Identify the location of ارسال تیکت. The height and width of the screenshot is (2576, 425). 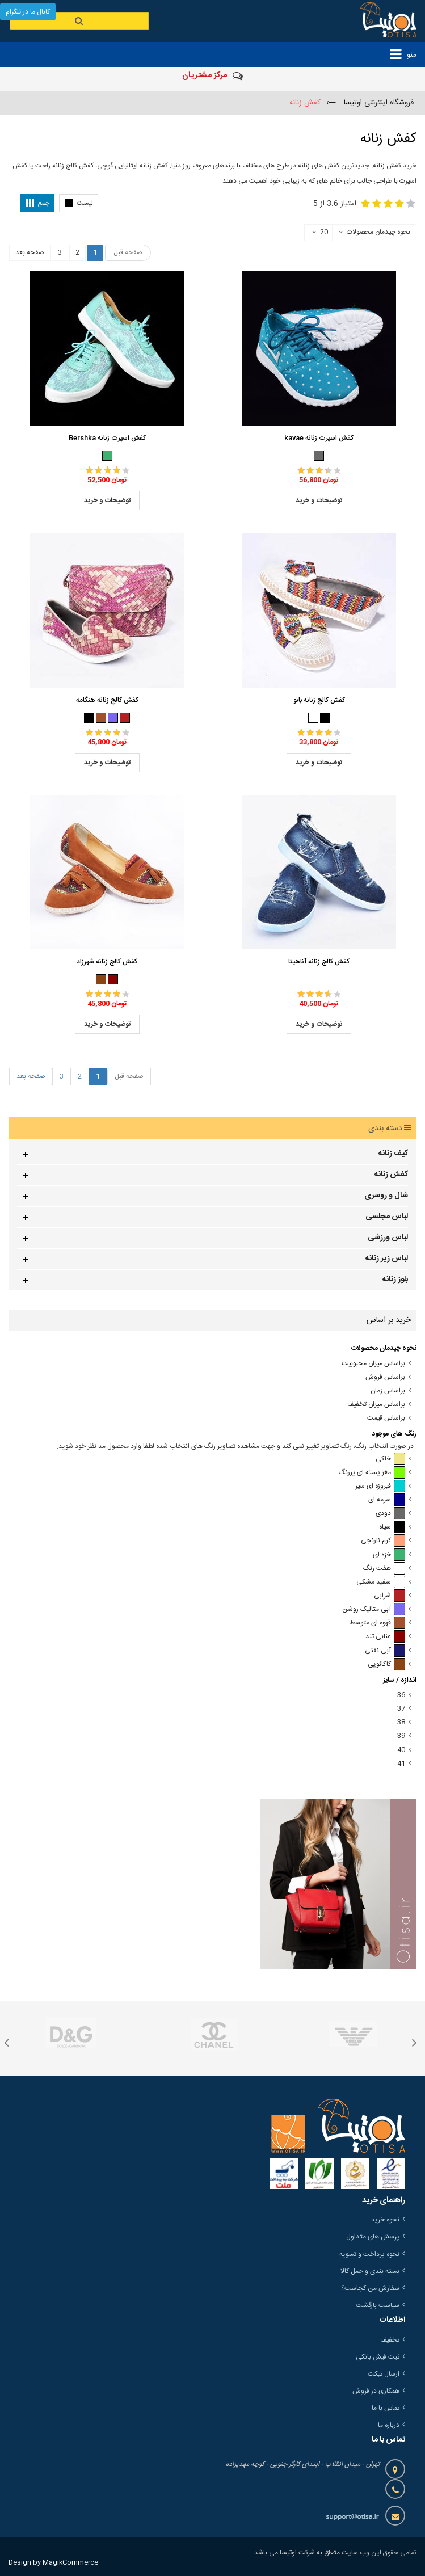
(383, 2374).